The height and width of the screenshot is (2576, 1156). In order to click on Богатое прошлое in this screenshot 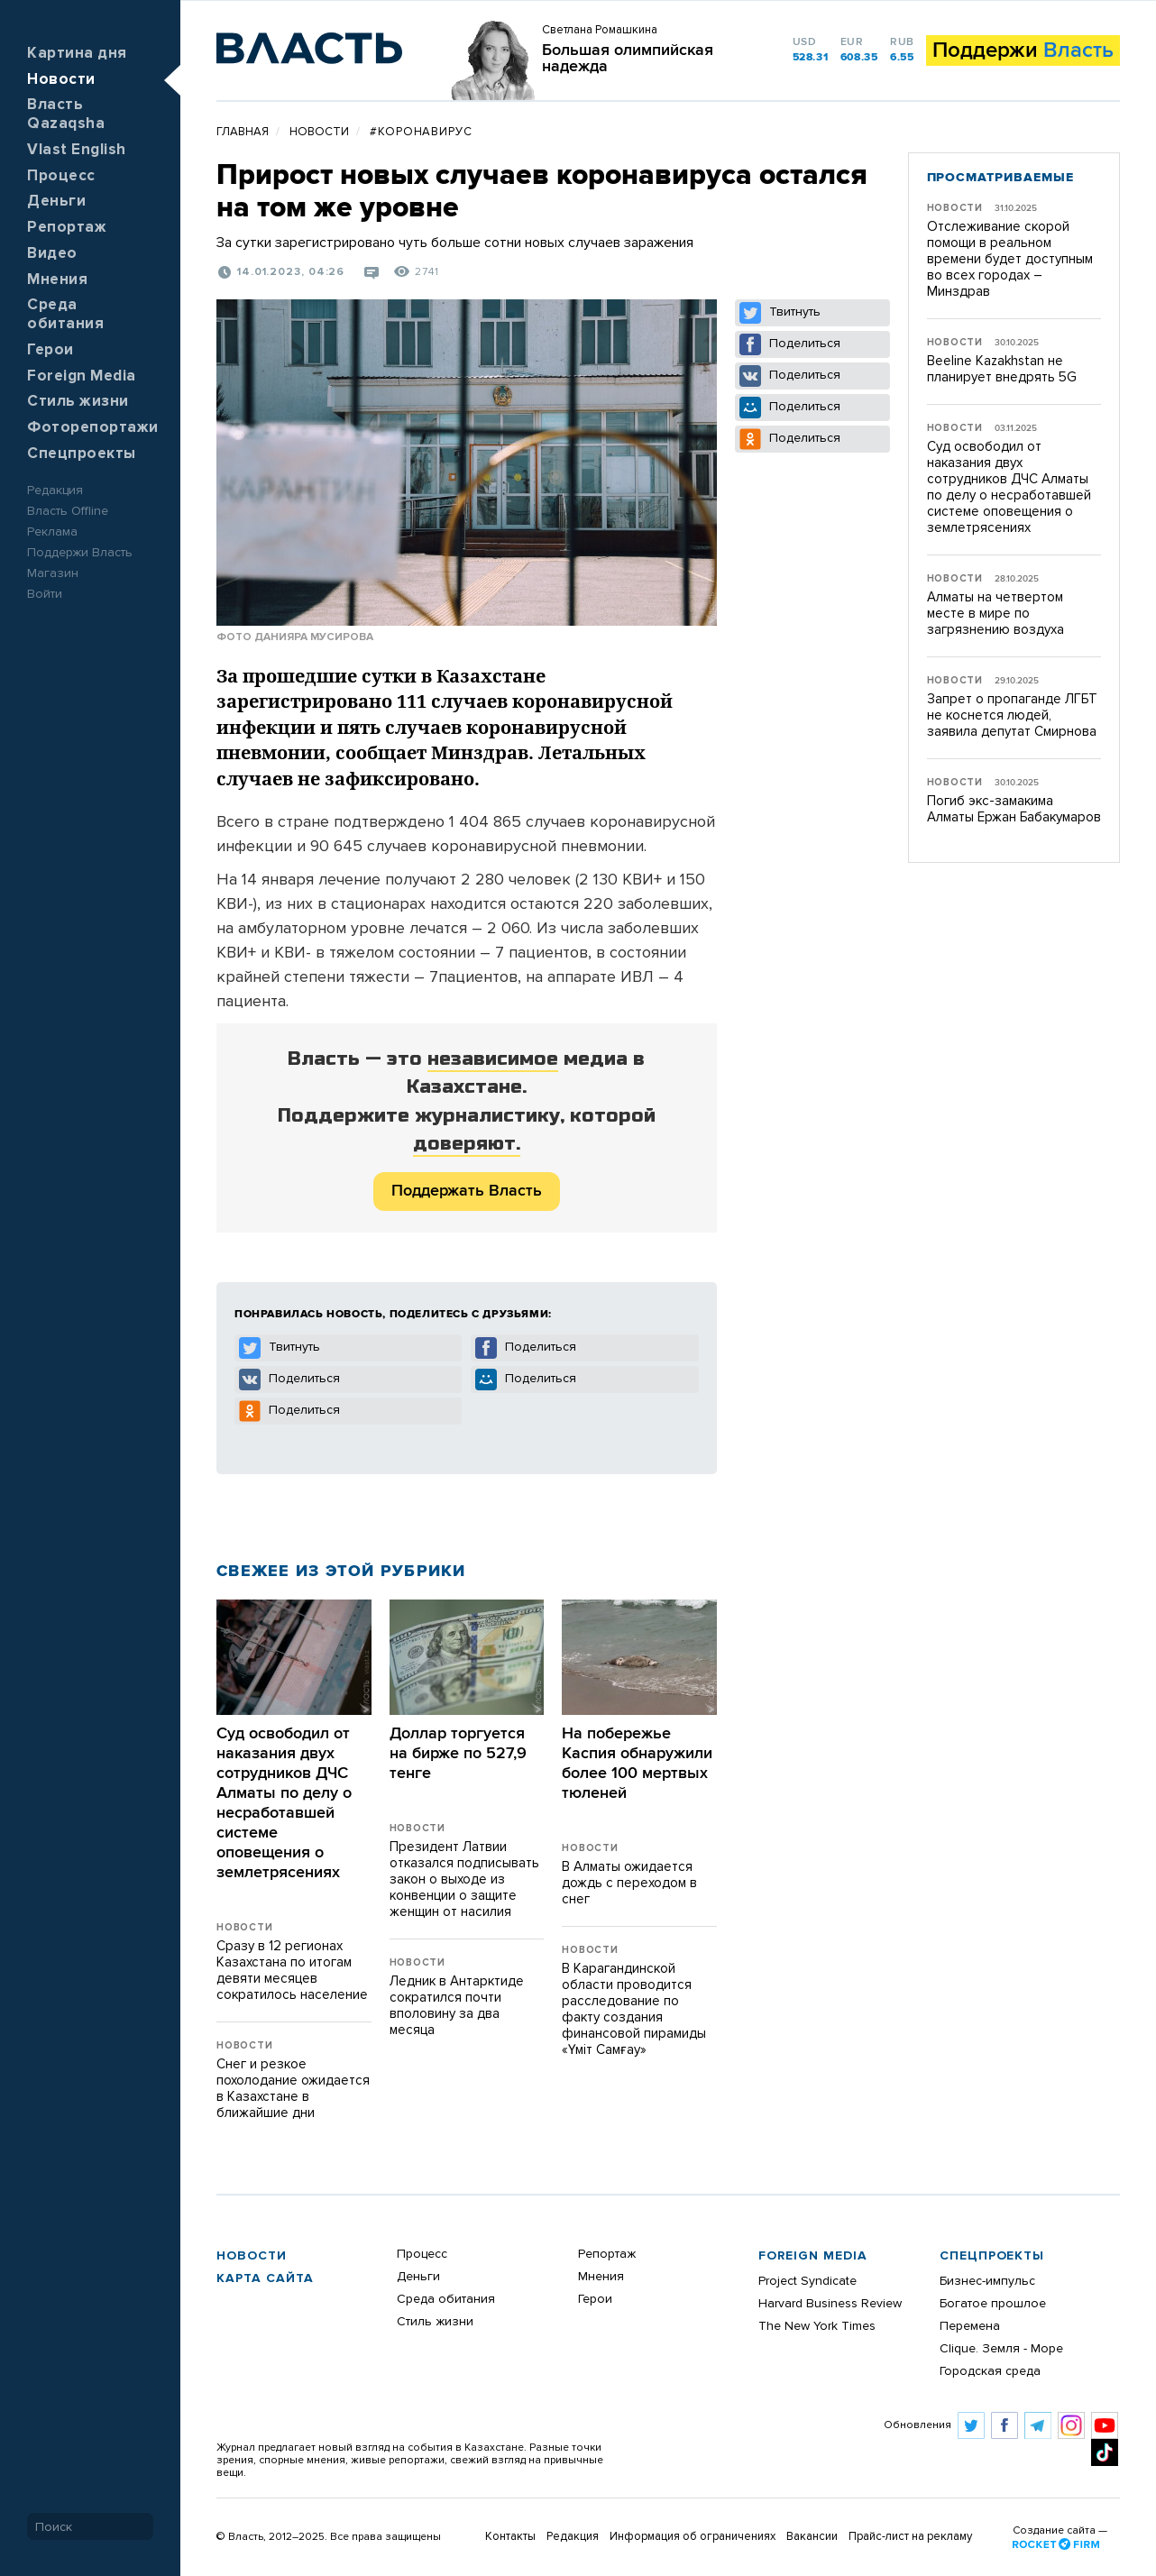, I will do `click(993, 2303)`.